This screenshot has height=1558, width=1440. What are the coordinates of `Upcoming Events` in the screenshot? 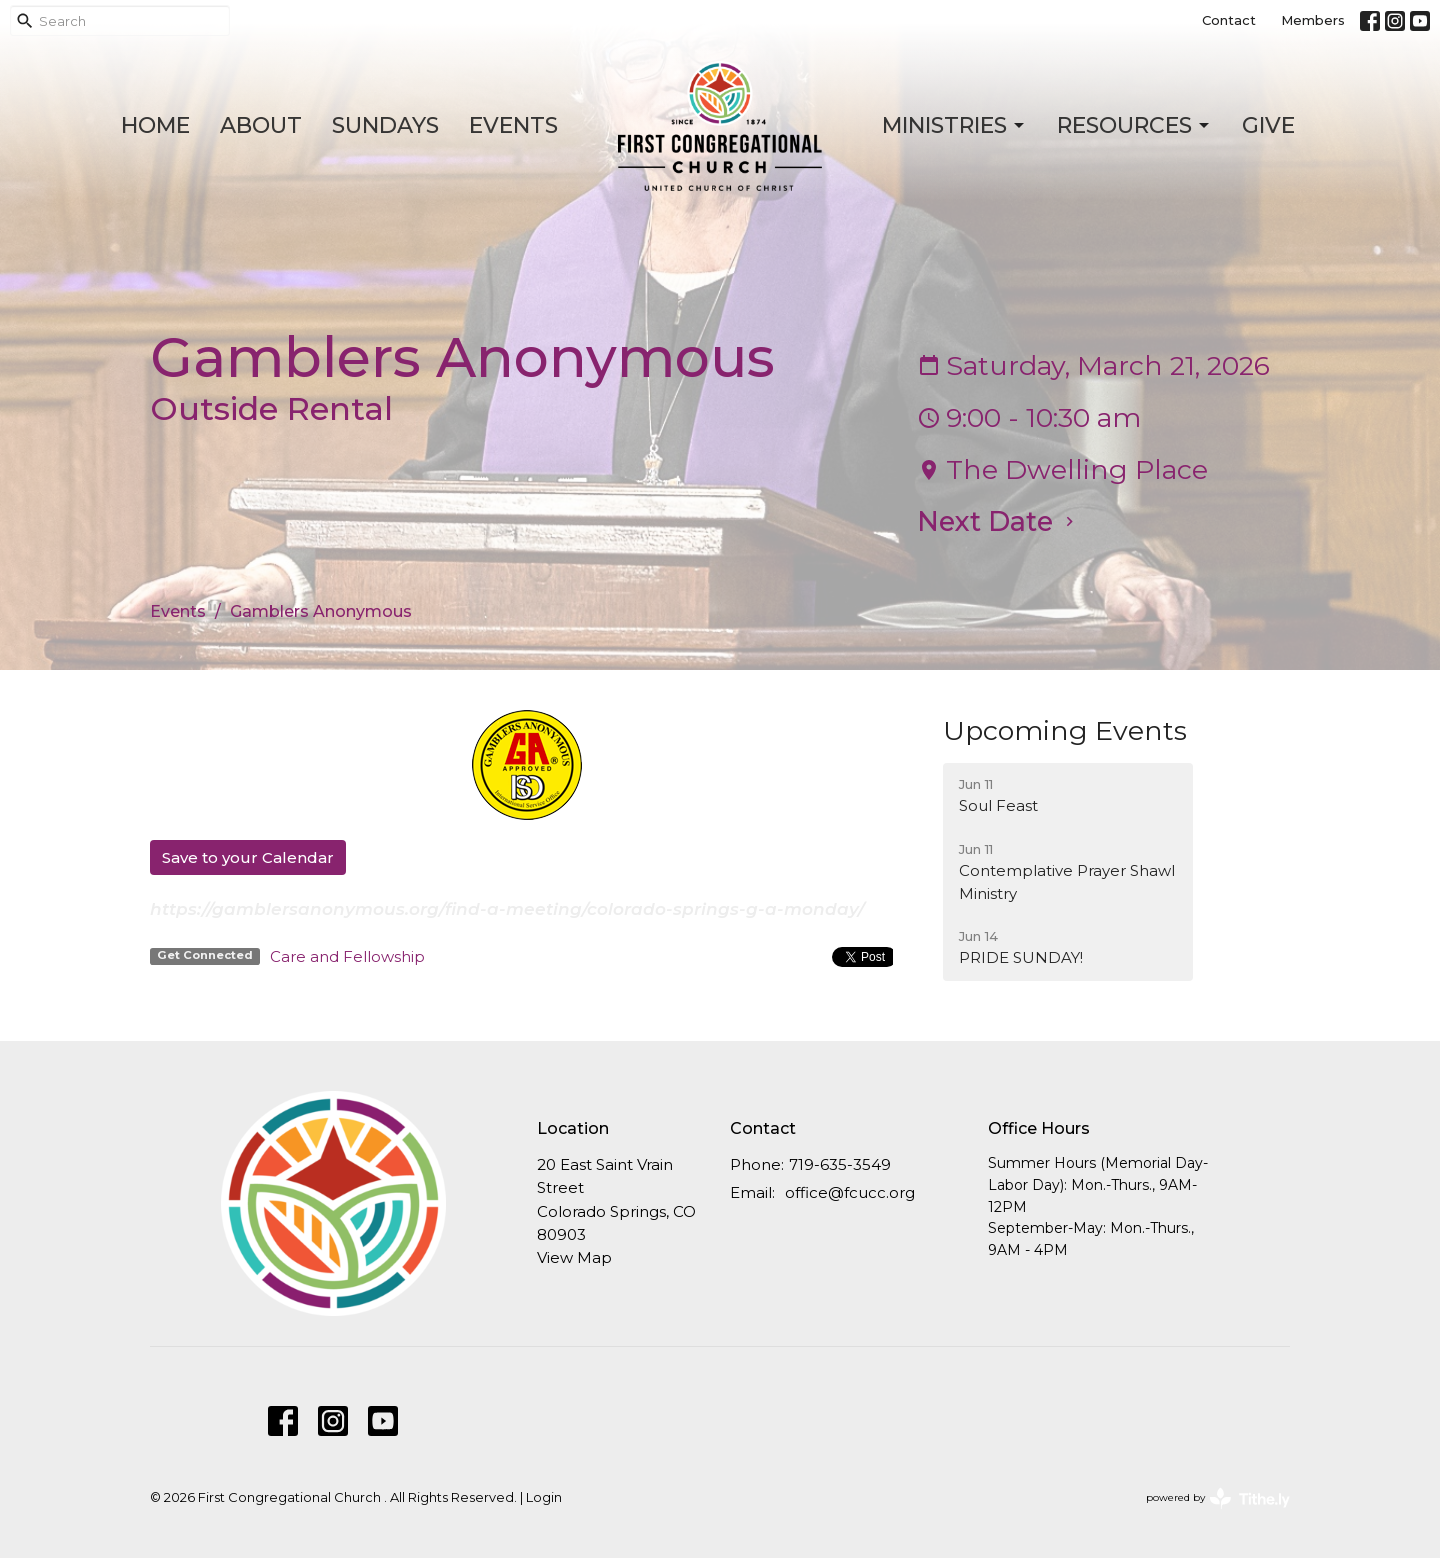 It's located at (1065, 730).